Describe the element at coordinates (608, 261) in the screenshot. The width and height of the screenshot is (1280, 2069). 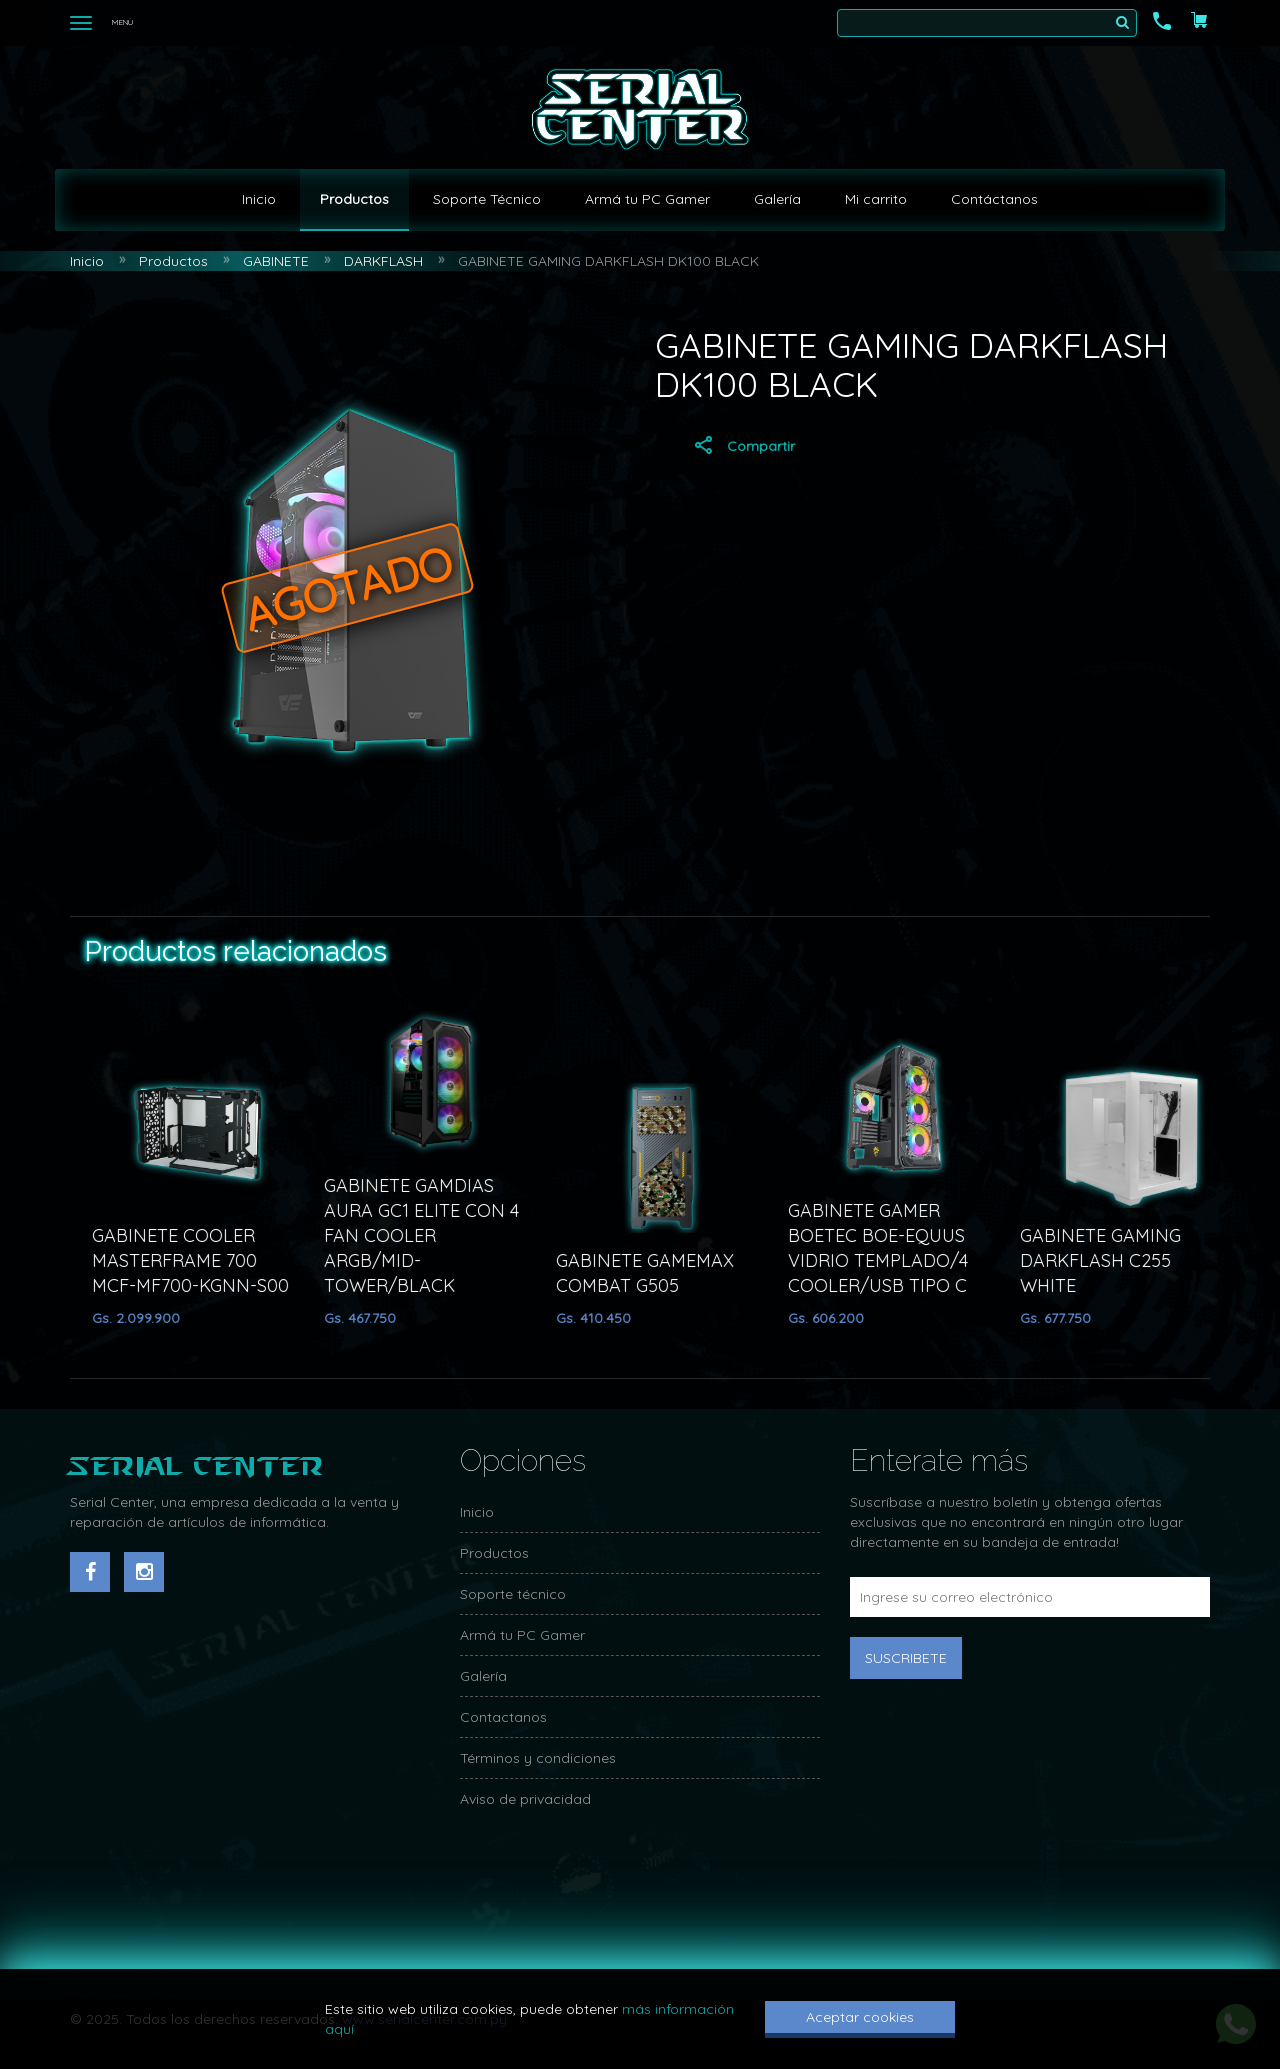
I see `GABINETE GAMING DARKFLASH DK100 BLACK` at that location.